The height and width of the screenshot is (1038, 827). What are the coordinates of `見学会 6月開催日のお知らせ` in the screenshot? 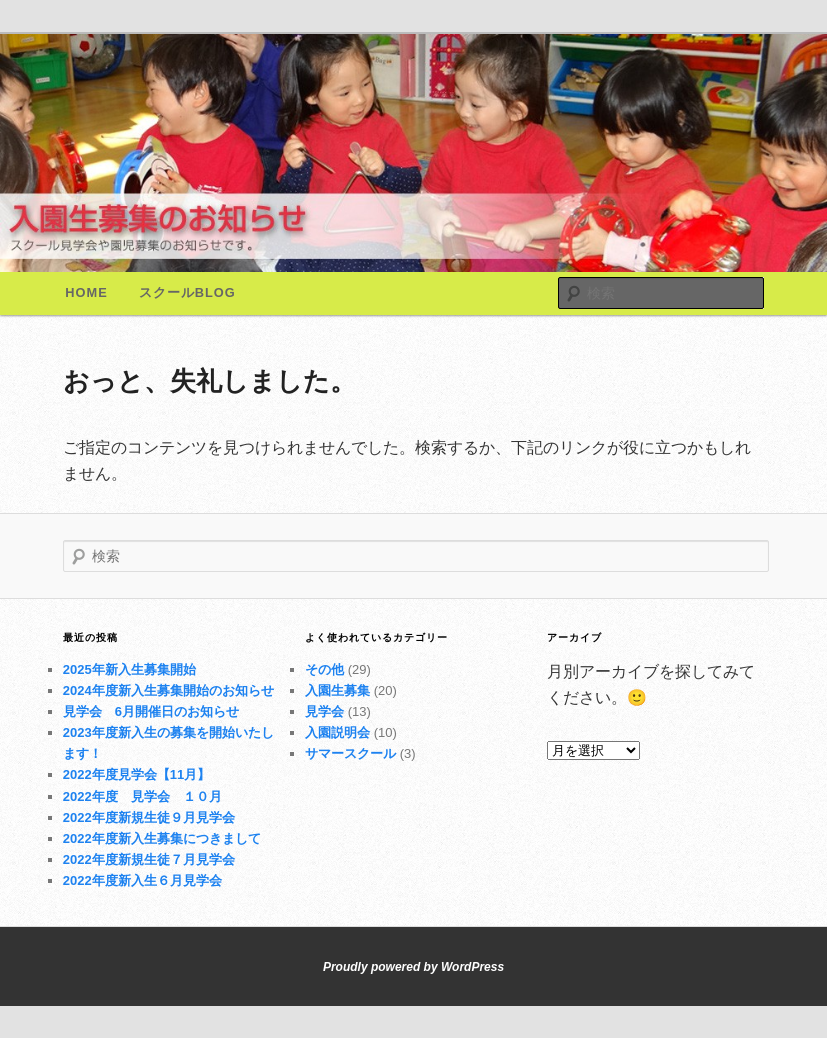 It's located at (151, 711).